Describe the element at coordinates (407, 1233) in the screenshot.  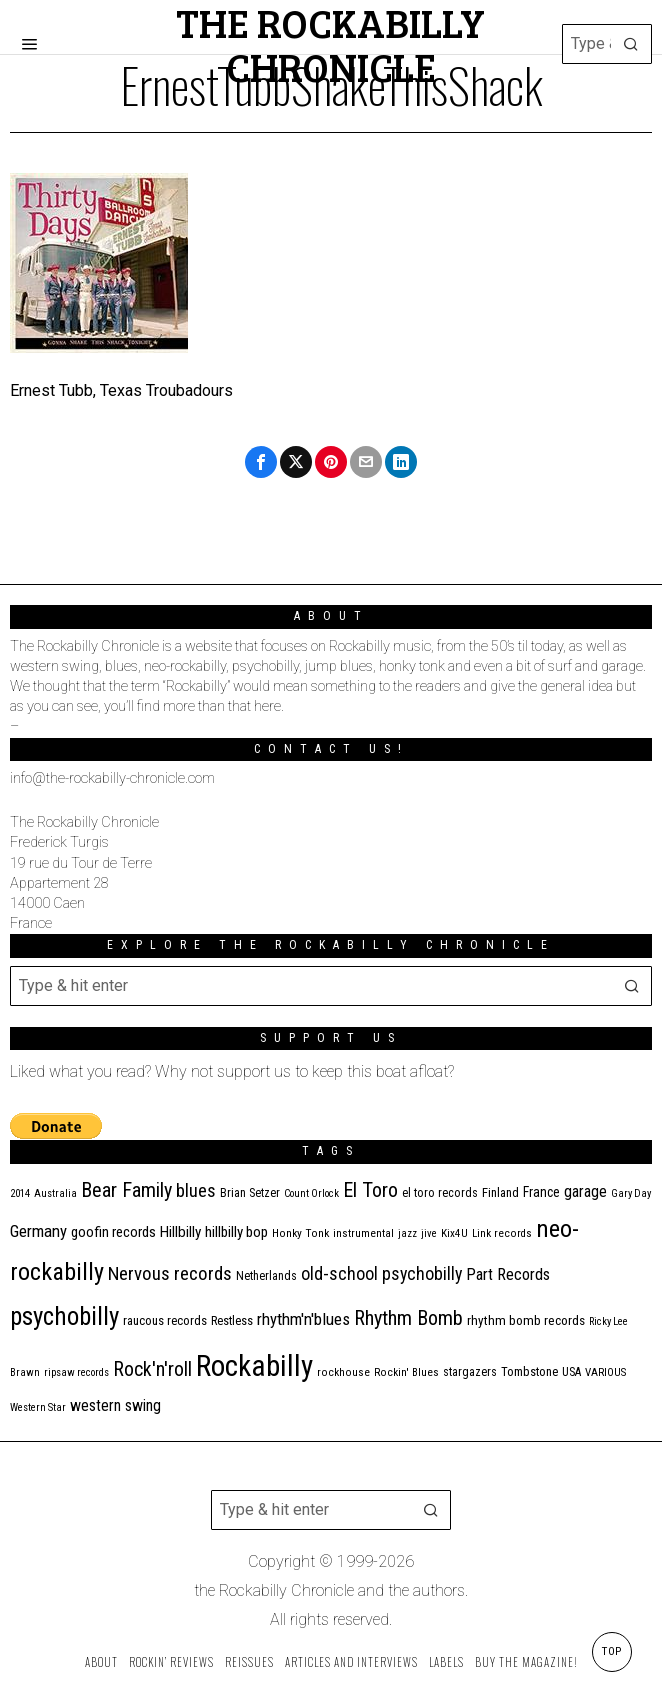
I see `jazz [jazz (10 items)]` at that location.